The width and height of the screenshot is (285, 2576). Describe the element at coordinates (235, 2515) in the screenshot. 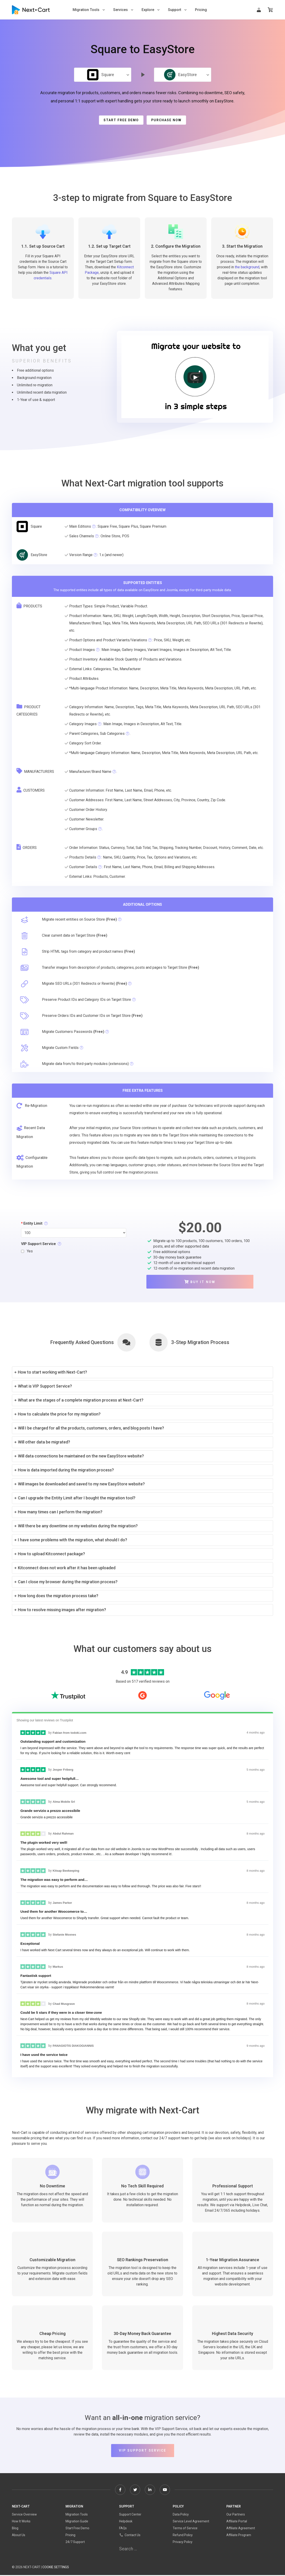

I see `Our Partners` at that location.